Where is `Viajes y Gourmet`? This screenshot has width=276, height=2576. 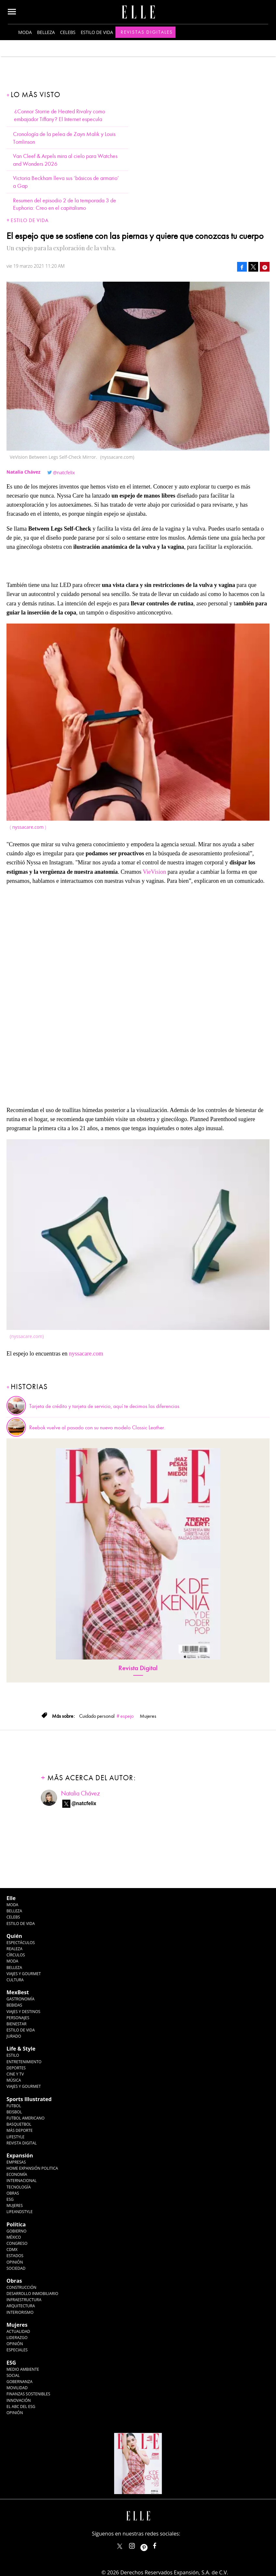
Viajes y Gourmet is located at coordinates (23, 1973).